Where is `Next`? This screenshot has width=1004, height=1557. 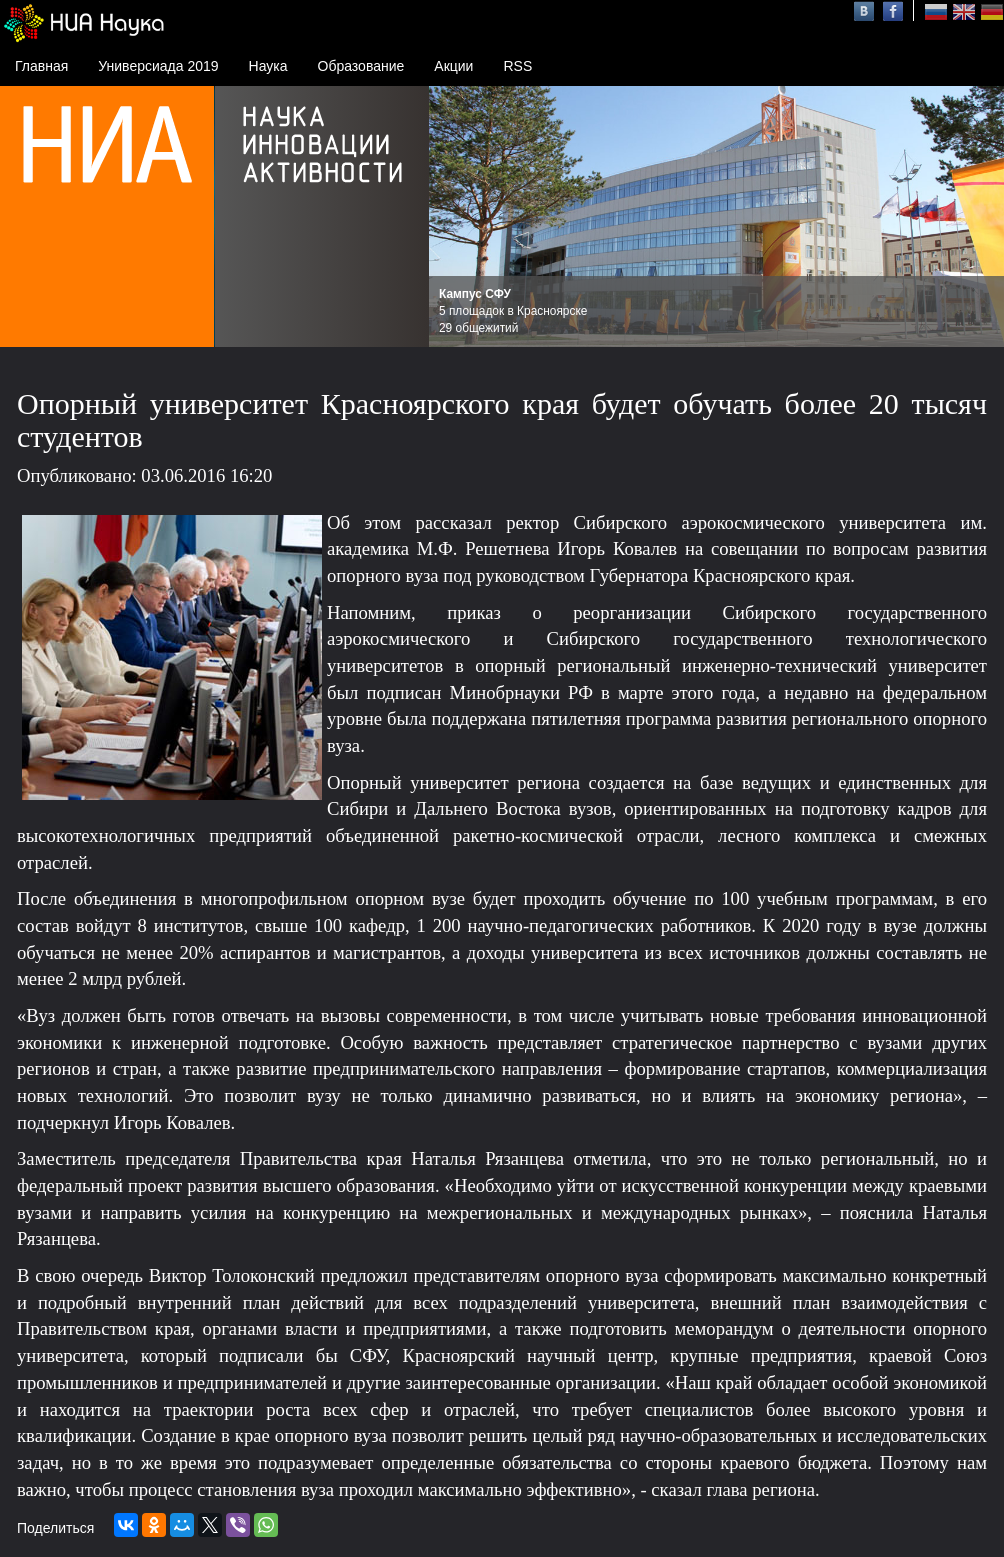
Next is located at coordinates (978, 217).